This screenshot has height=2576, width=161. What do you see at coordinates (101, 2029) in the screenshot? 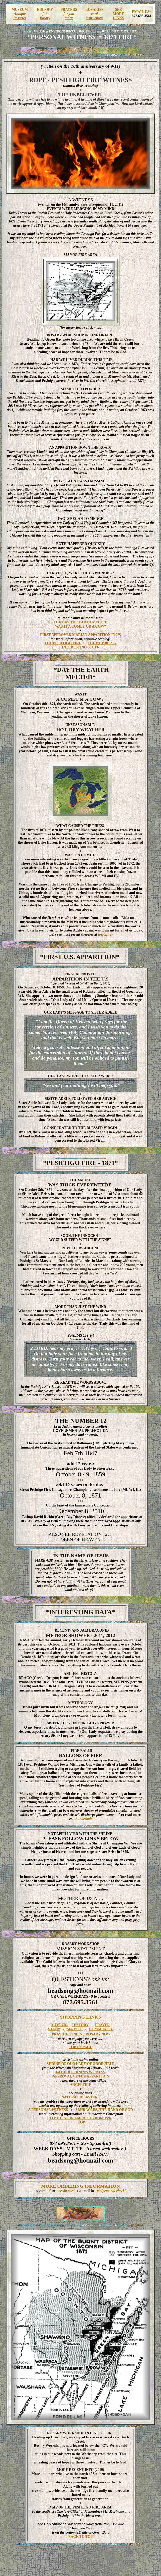
I see `COMMUNITY` at bounding box center [101, 2029].